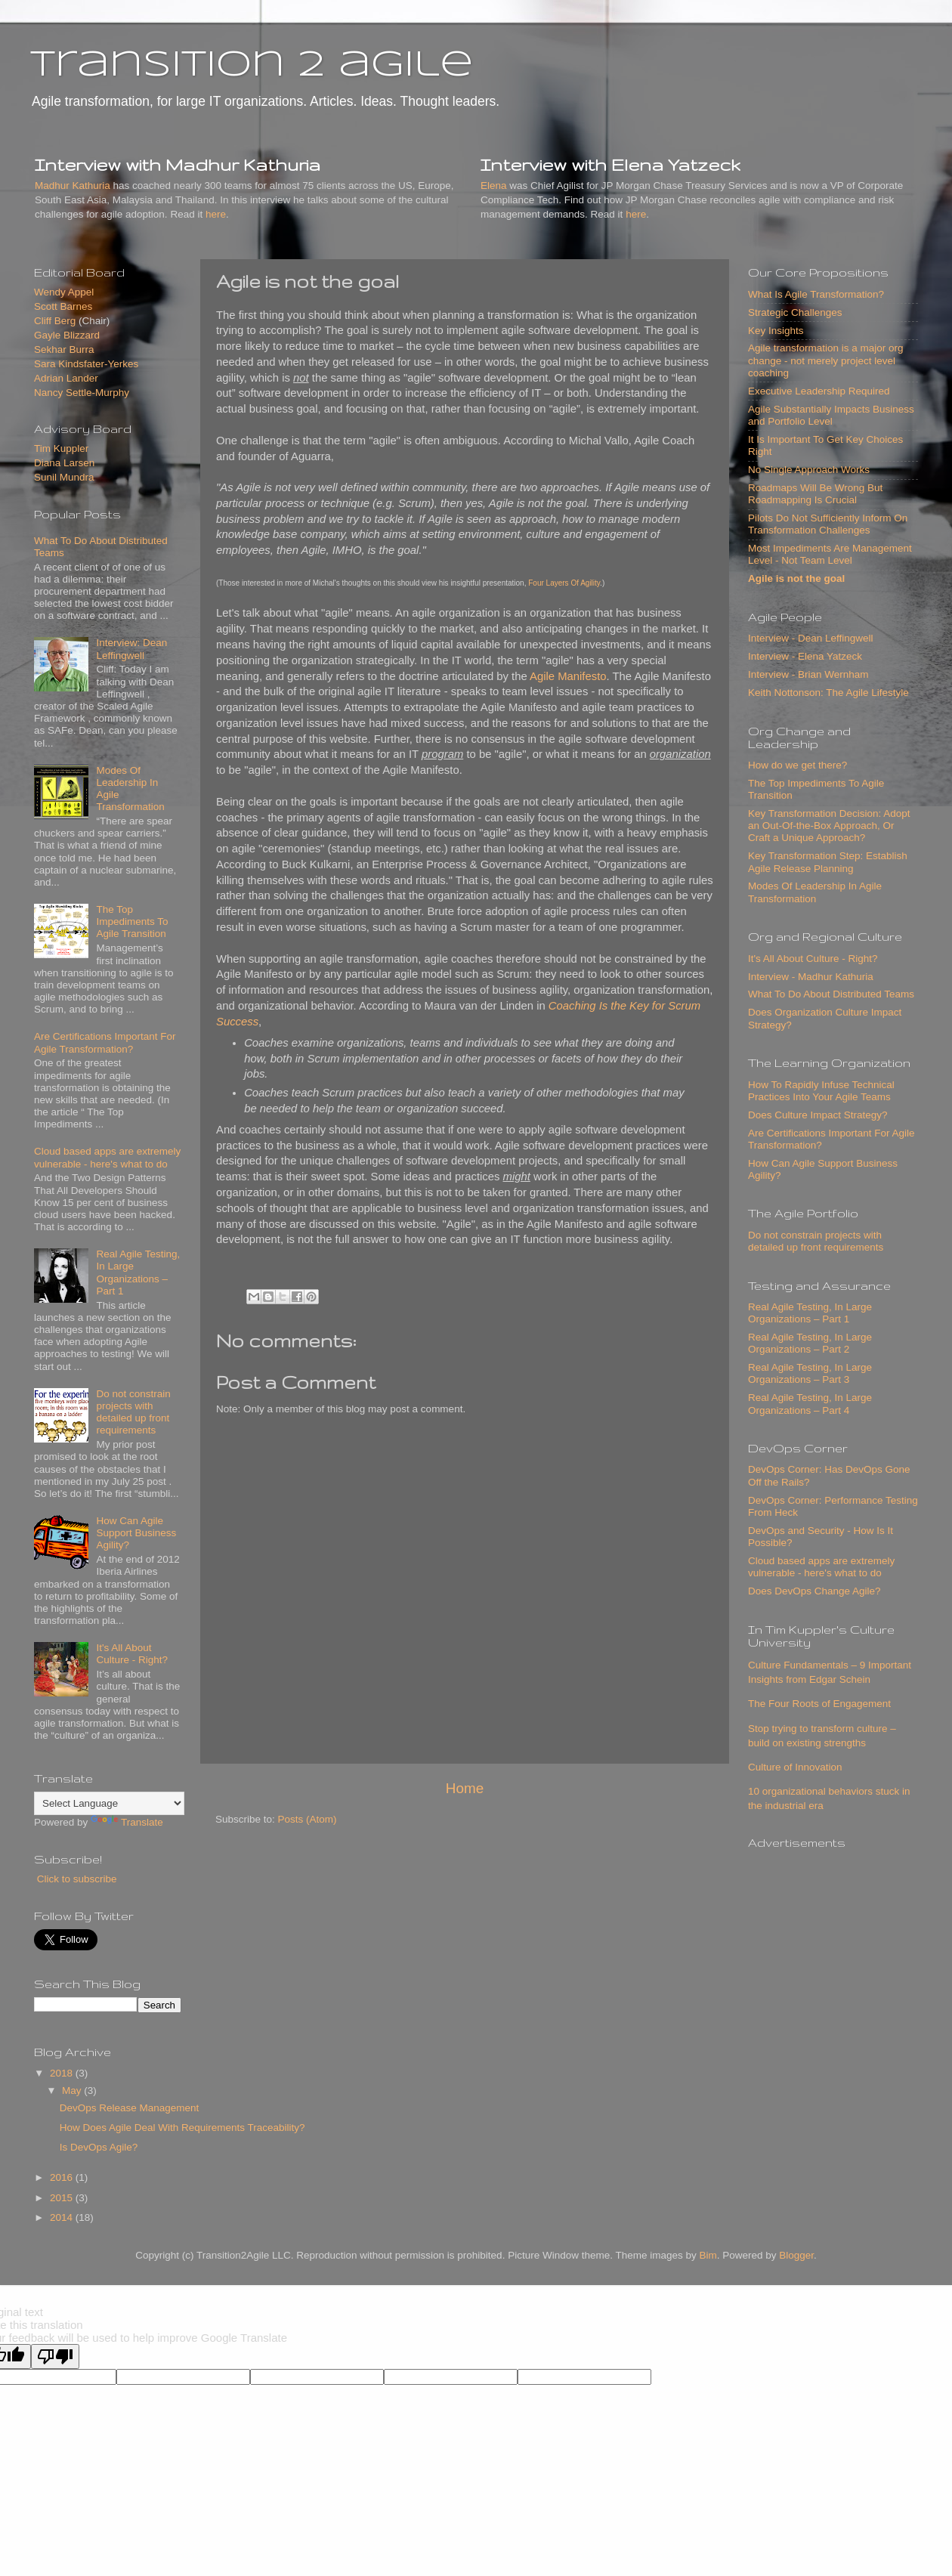  What do you see at coordinates (55, 320) in the screenshot?
I see `Cliff Berg` at bounding box center [55, 320].